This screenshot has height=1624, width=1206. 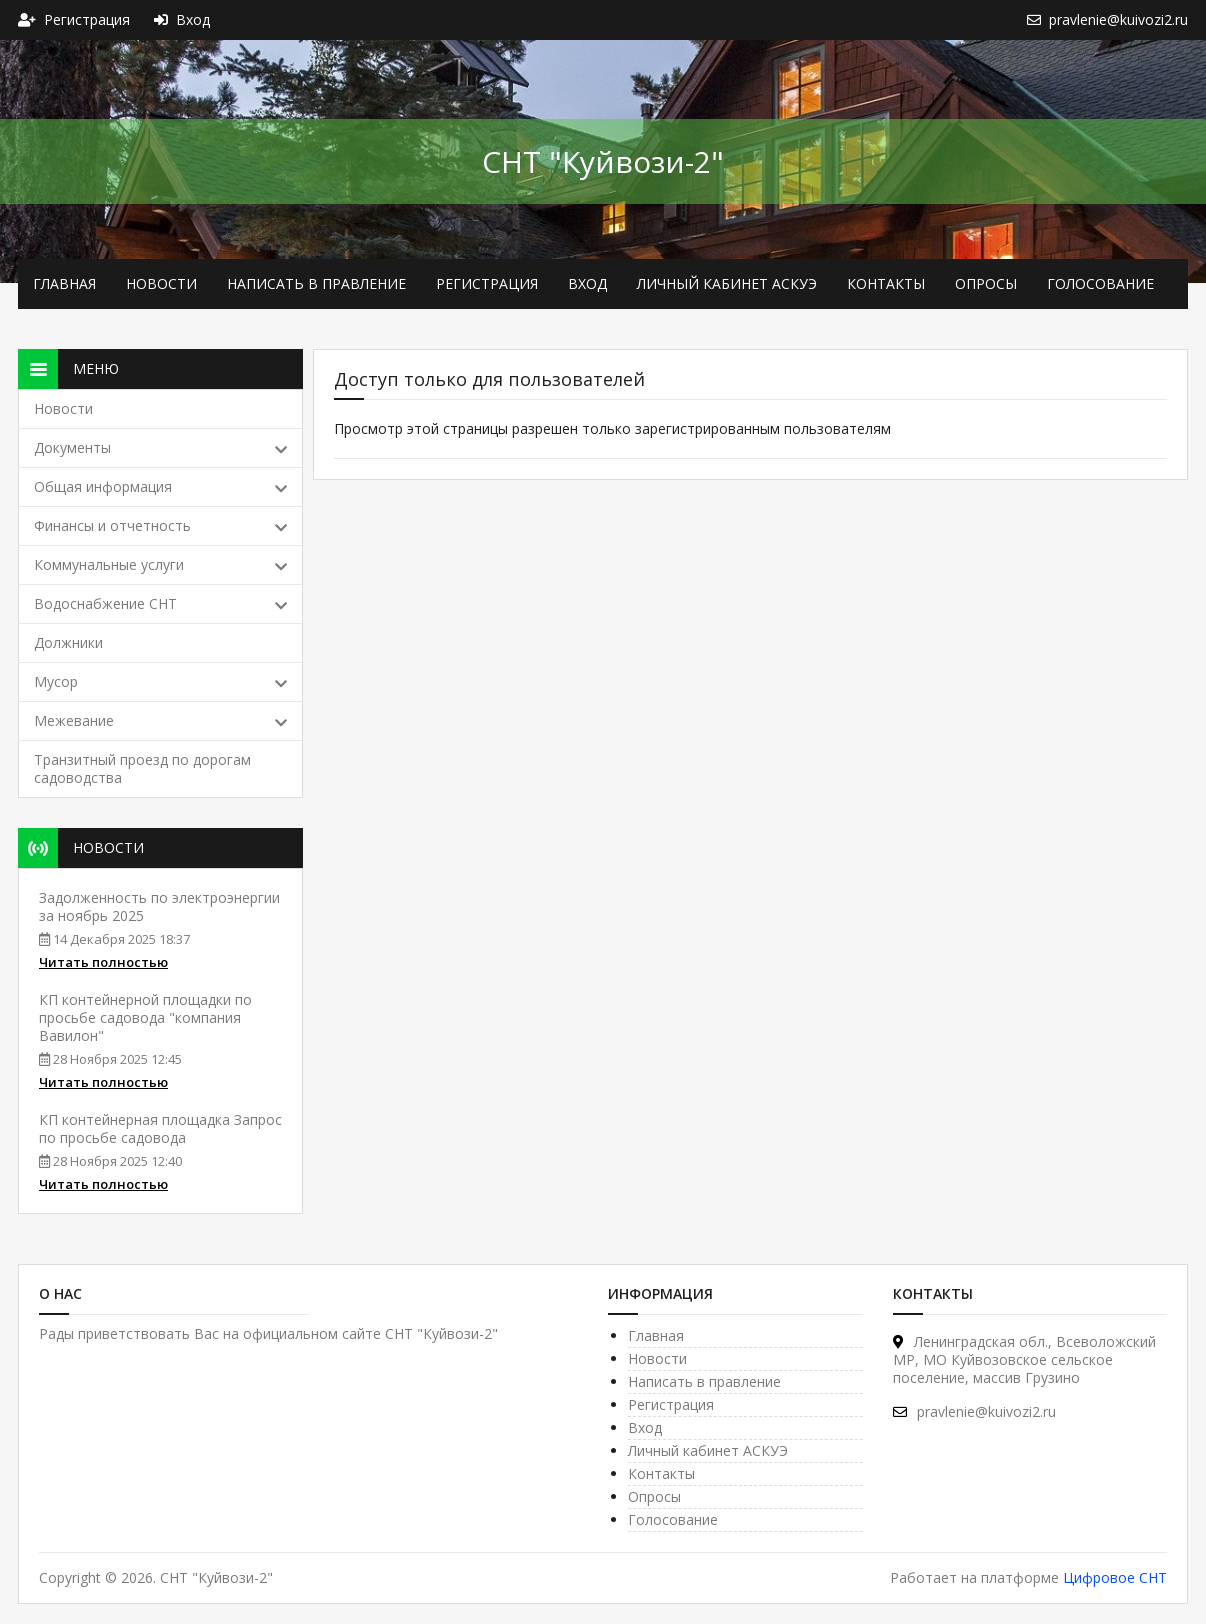 What do you see at coordinates (160, 720) in the screenshot?
I see `Межевание` at bounding box center [160, 720].